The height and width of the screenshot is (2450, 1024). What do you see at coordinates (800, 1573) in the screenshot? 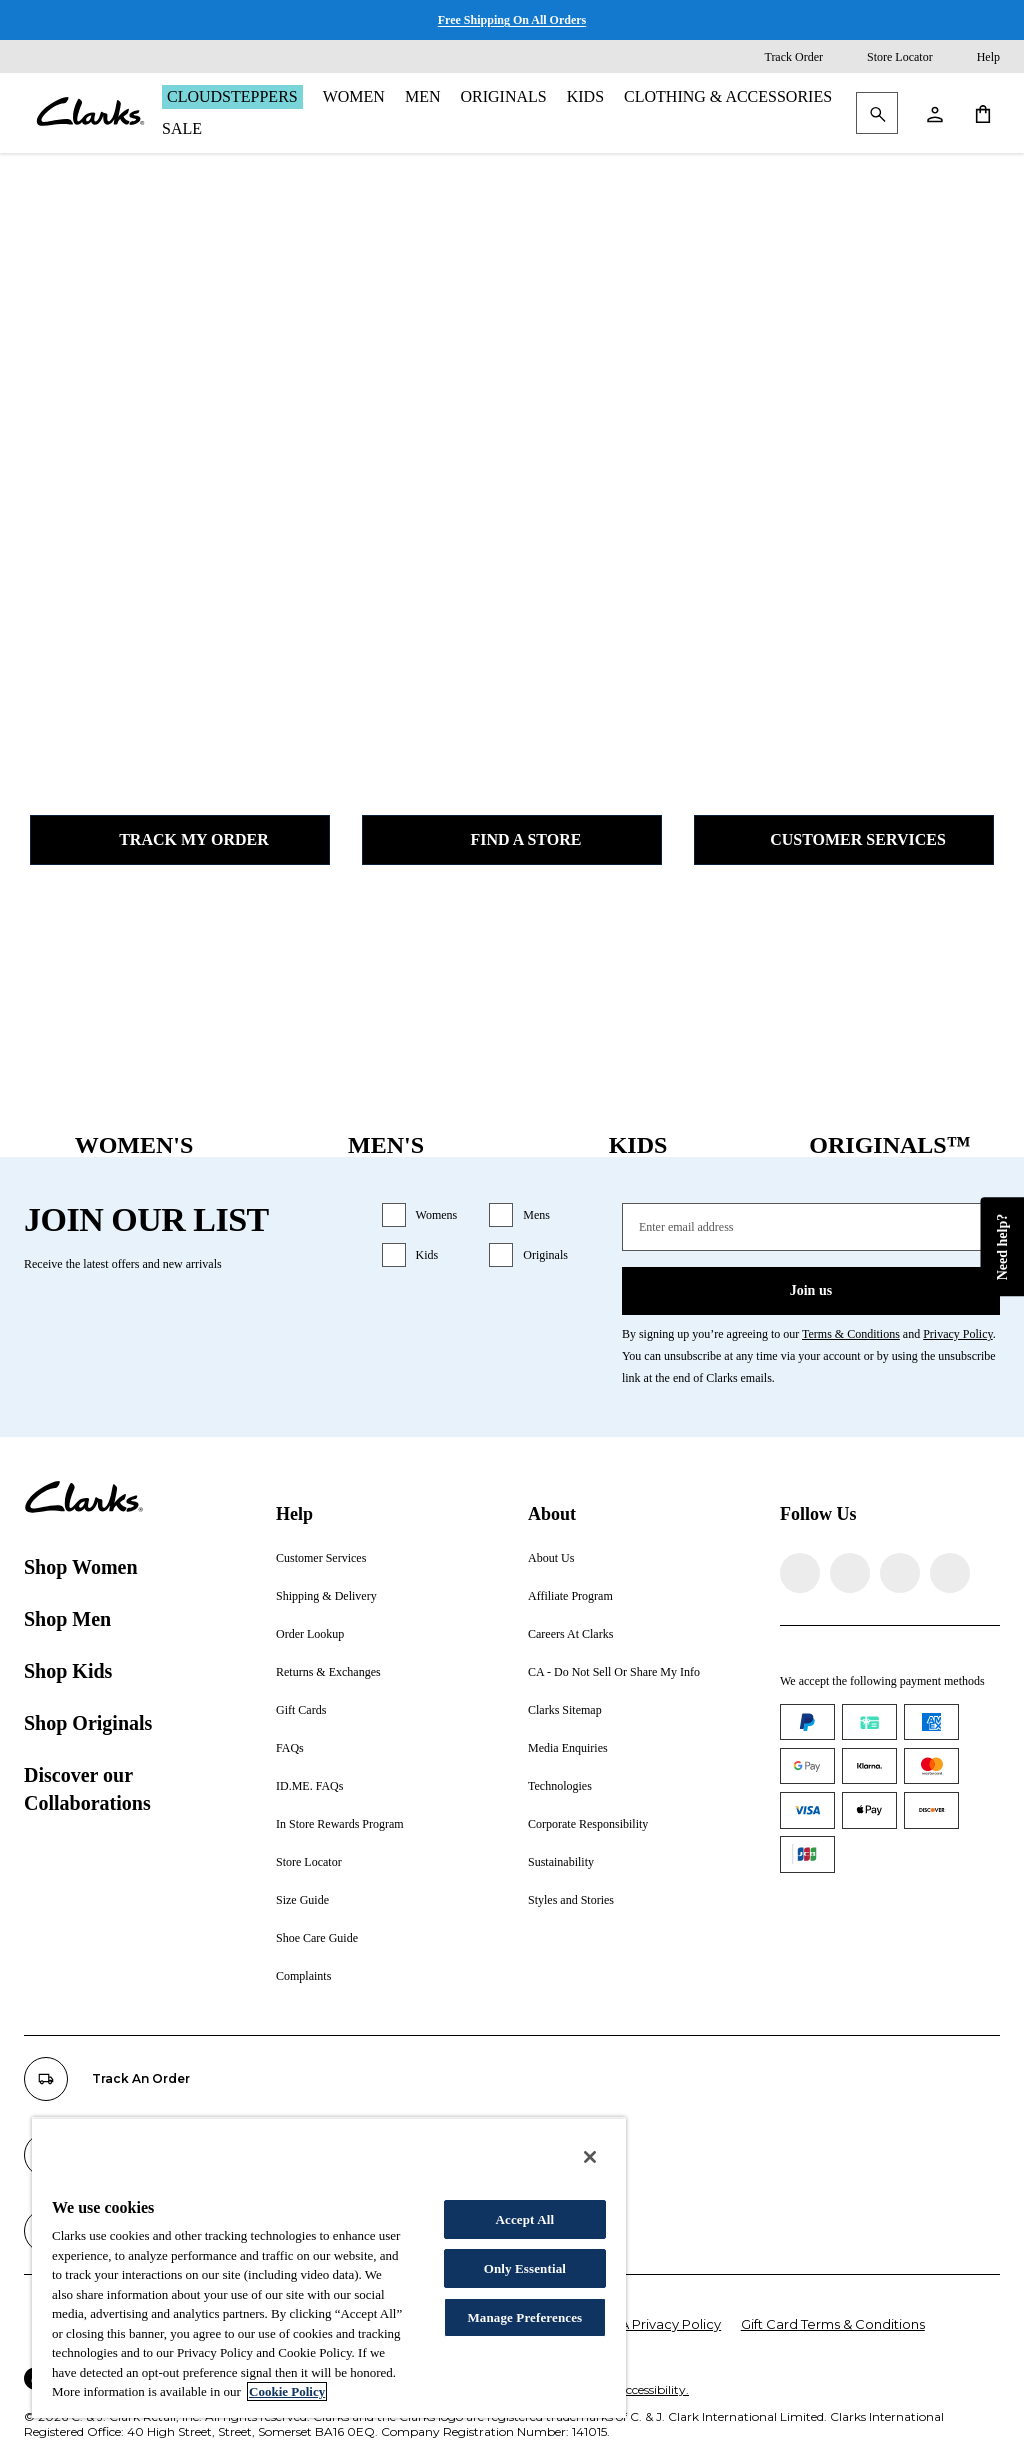
I see `[Visit Clarks on Facebook]` at bounding box center [800, 1573].